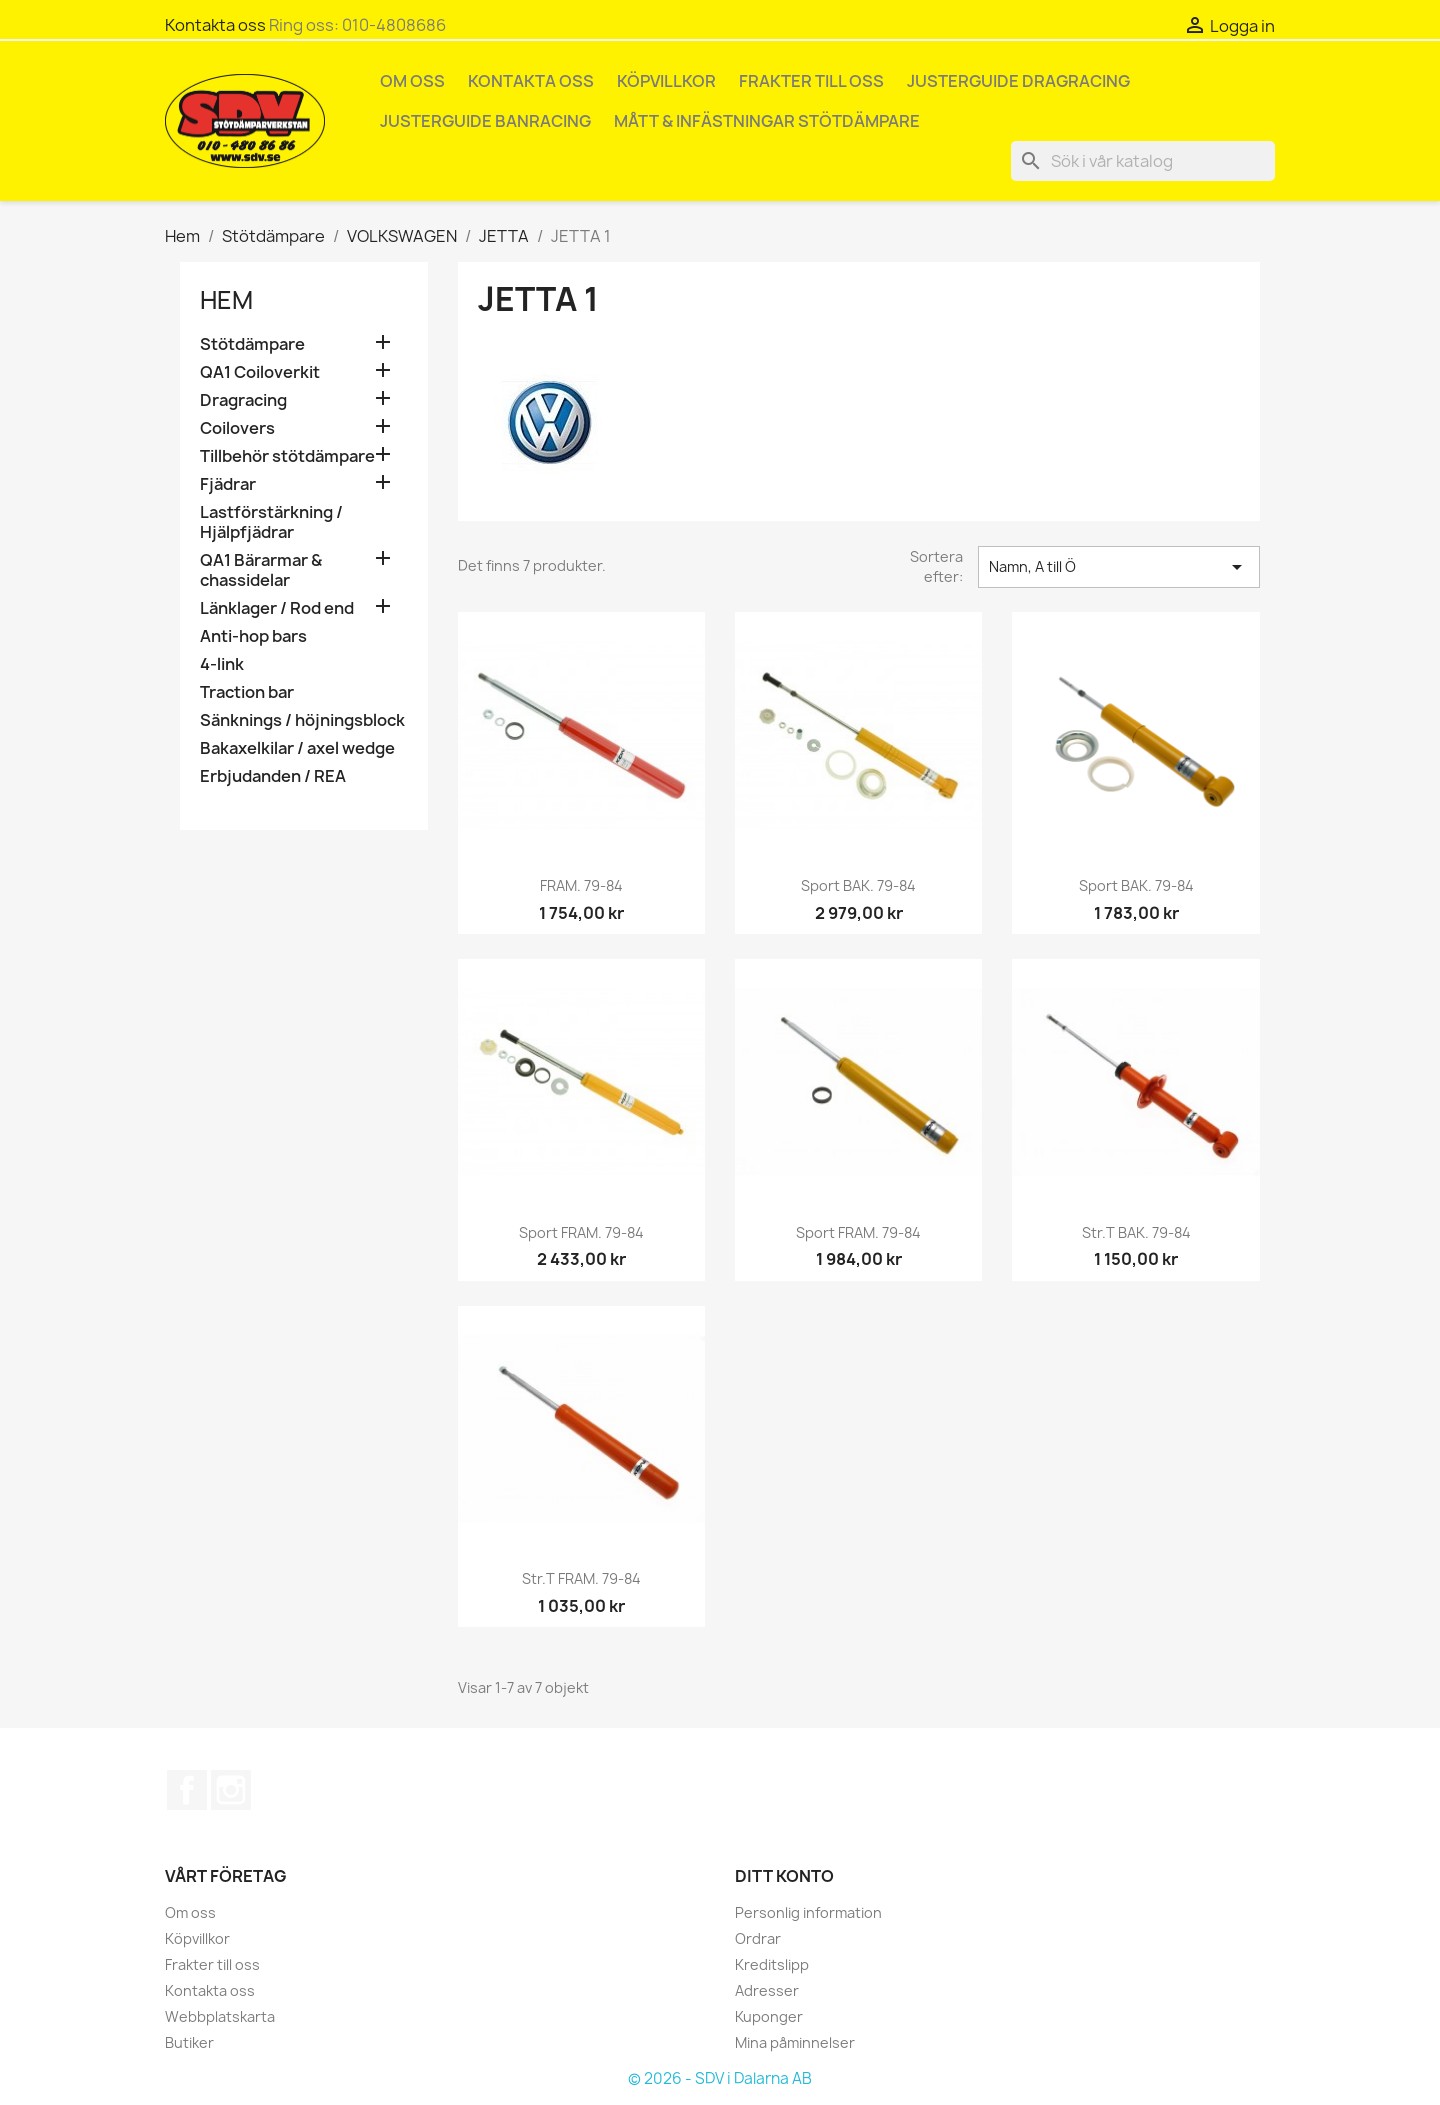 The height and width of the screenshot is (2105, 1440). I want to click on QA1 Bärarmar & chassidelar, so click(261, 570).